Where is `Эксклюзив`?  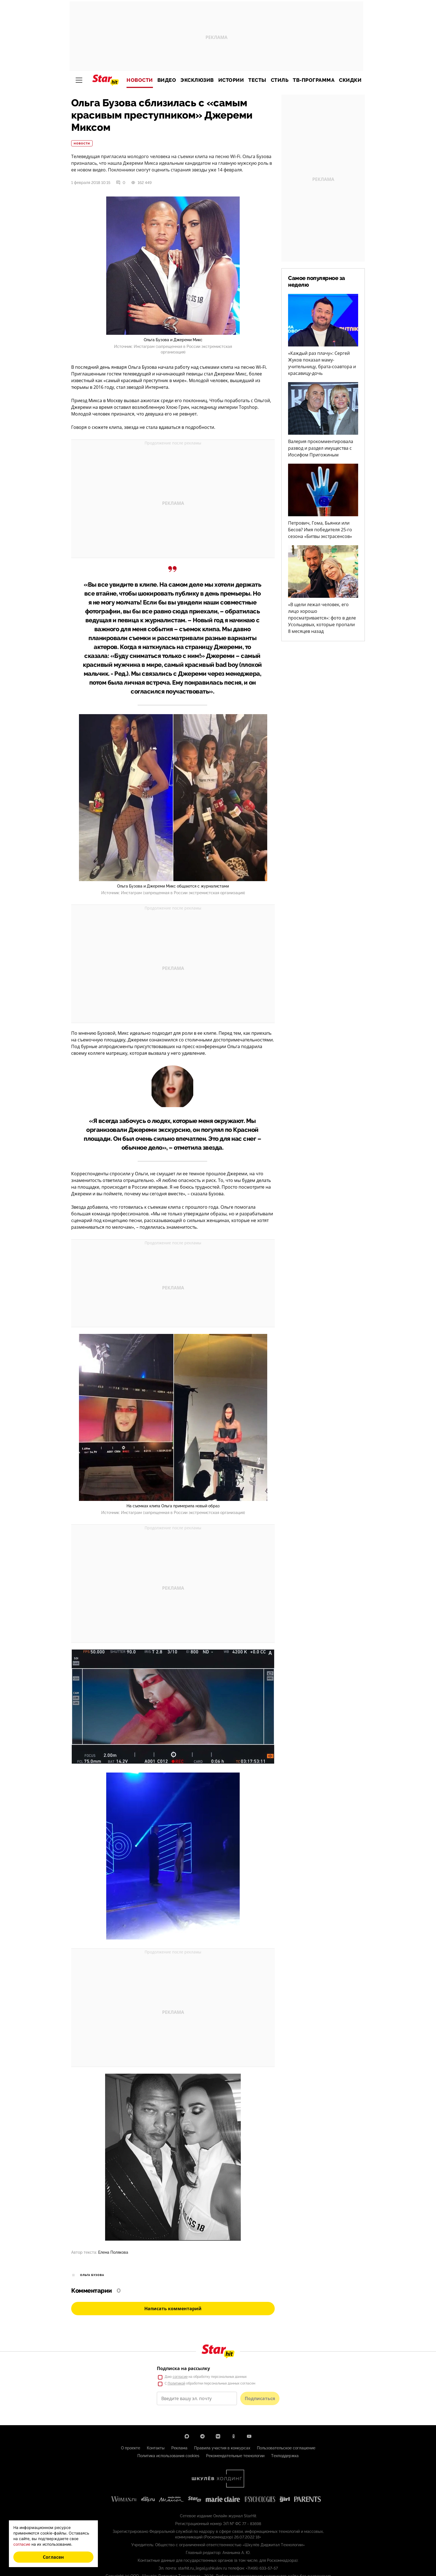 Эксклюзив is located at coordinates (197, 80).